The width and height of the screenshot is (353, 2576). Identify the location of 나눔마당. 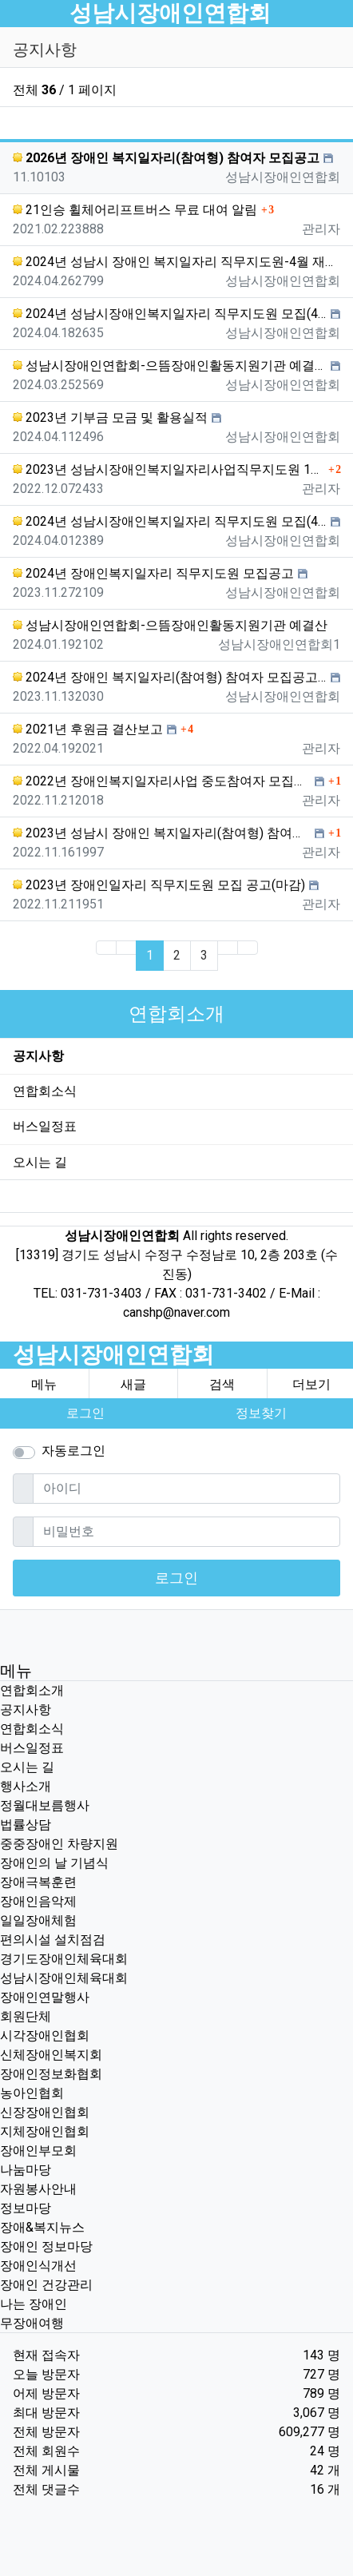
(25, 2169).